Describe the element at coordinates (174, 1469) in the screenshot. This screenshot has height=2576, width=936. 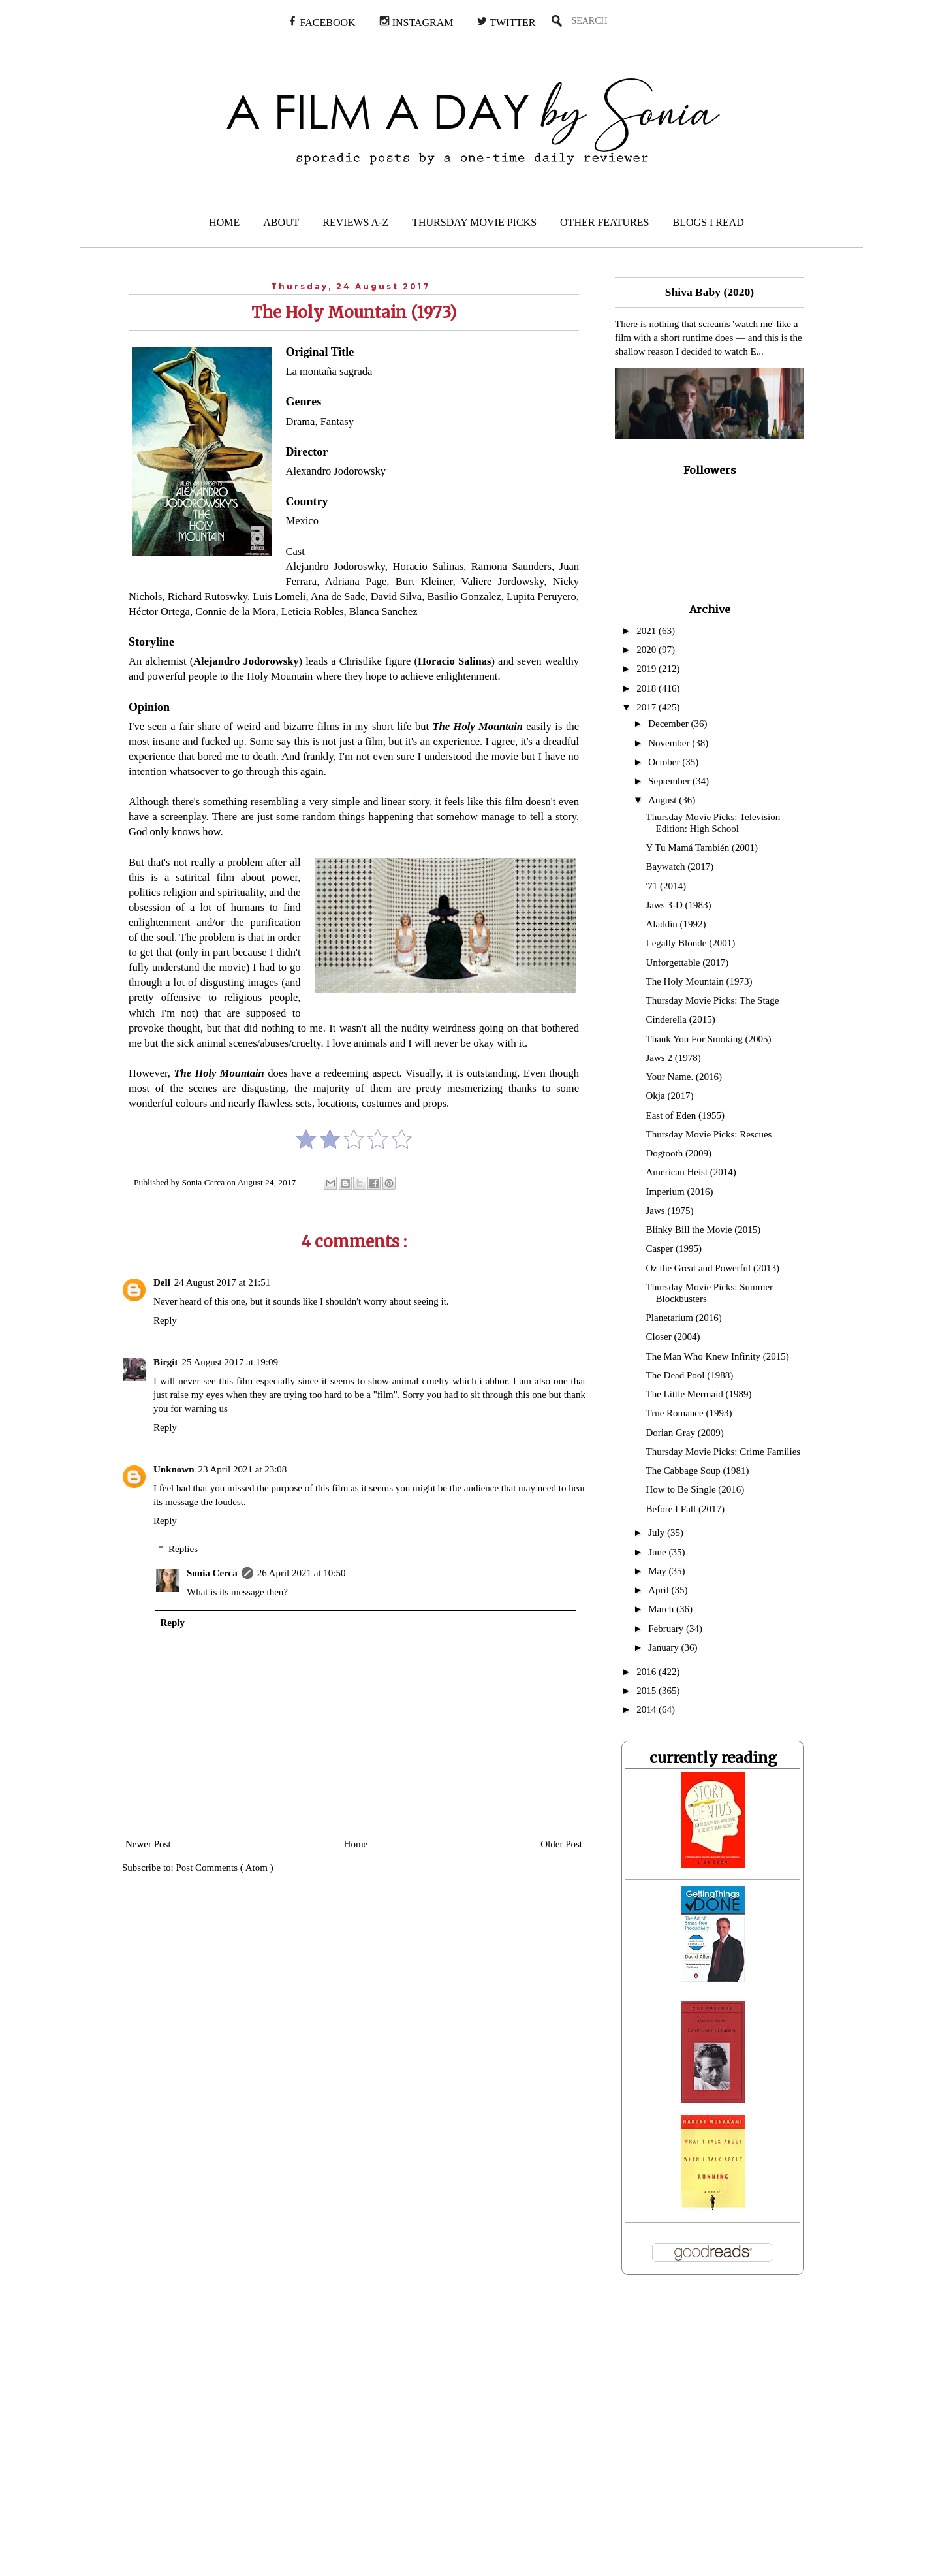
I see `Unknown` at that location.